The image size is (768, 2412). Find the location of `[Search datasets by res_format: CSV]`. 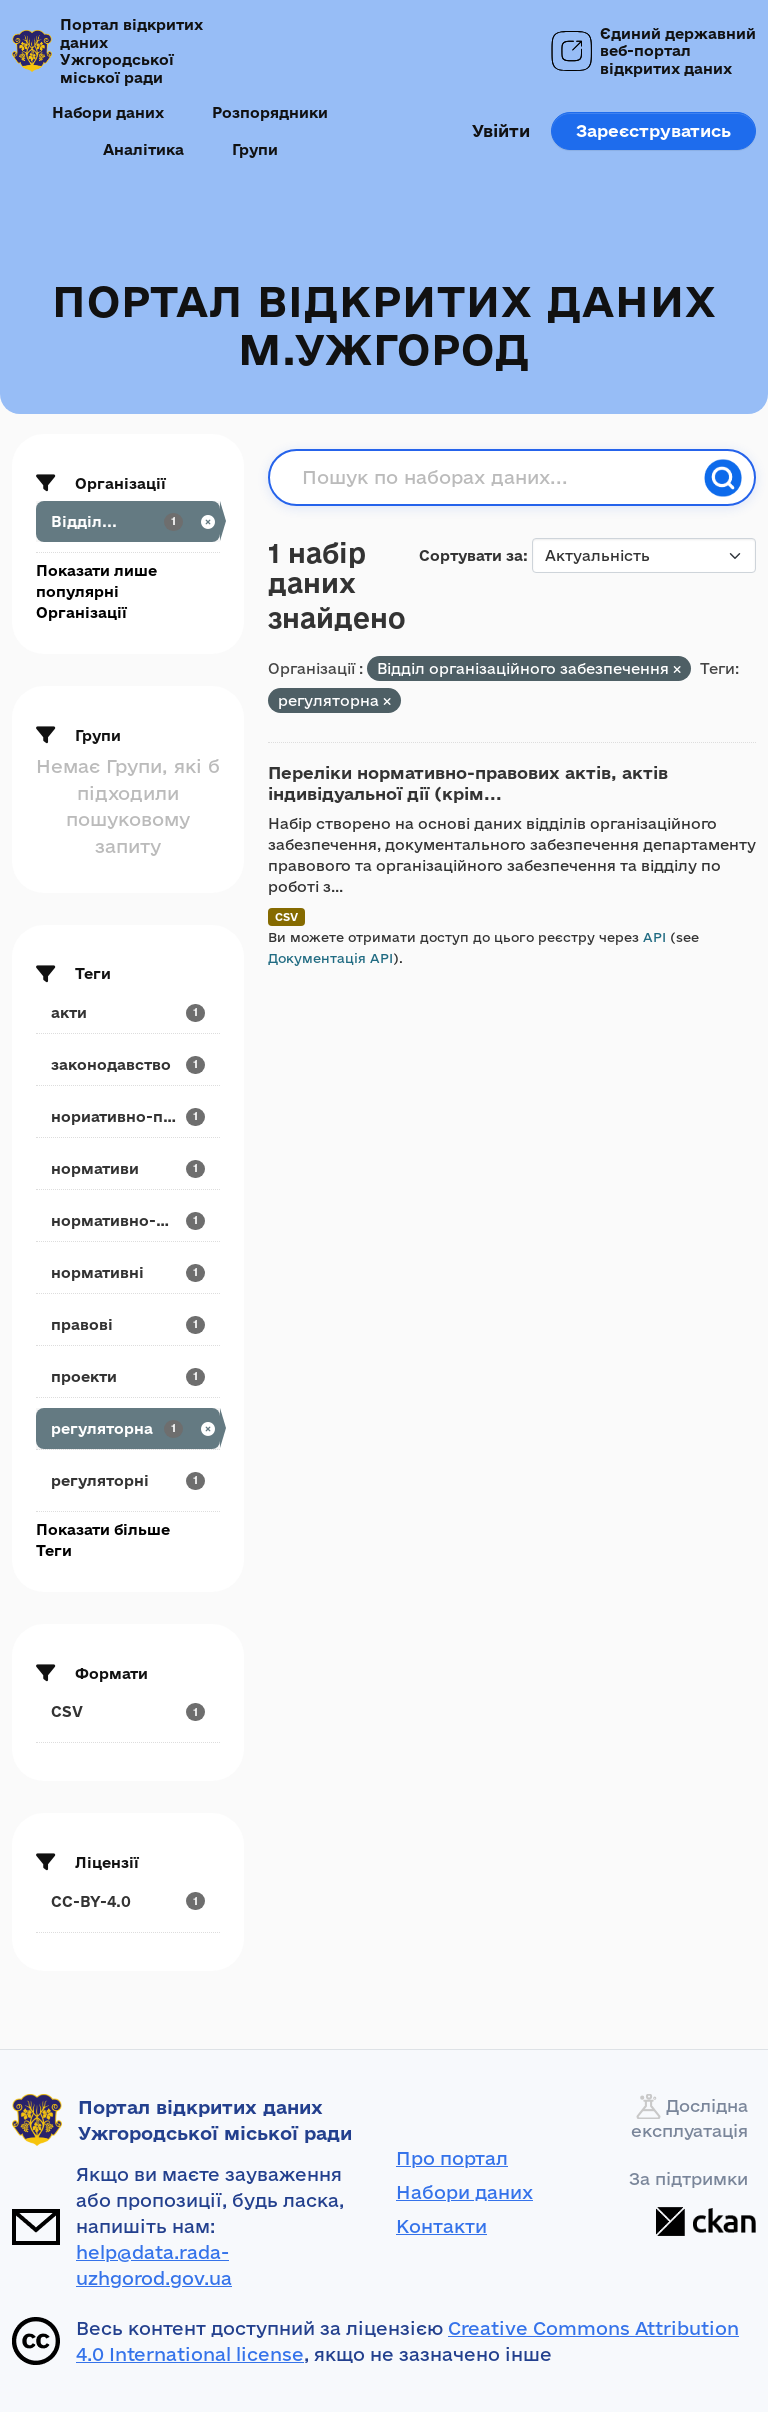

[Search datasets by res_format: CSV] is located at coordinates (128, 1711).